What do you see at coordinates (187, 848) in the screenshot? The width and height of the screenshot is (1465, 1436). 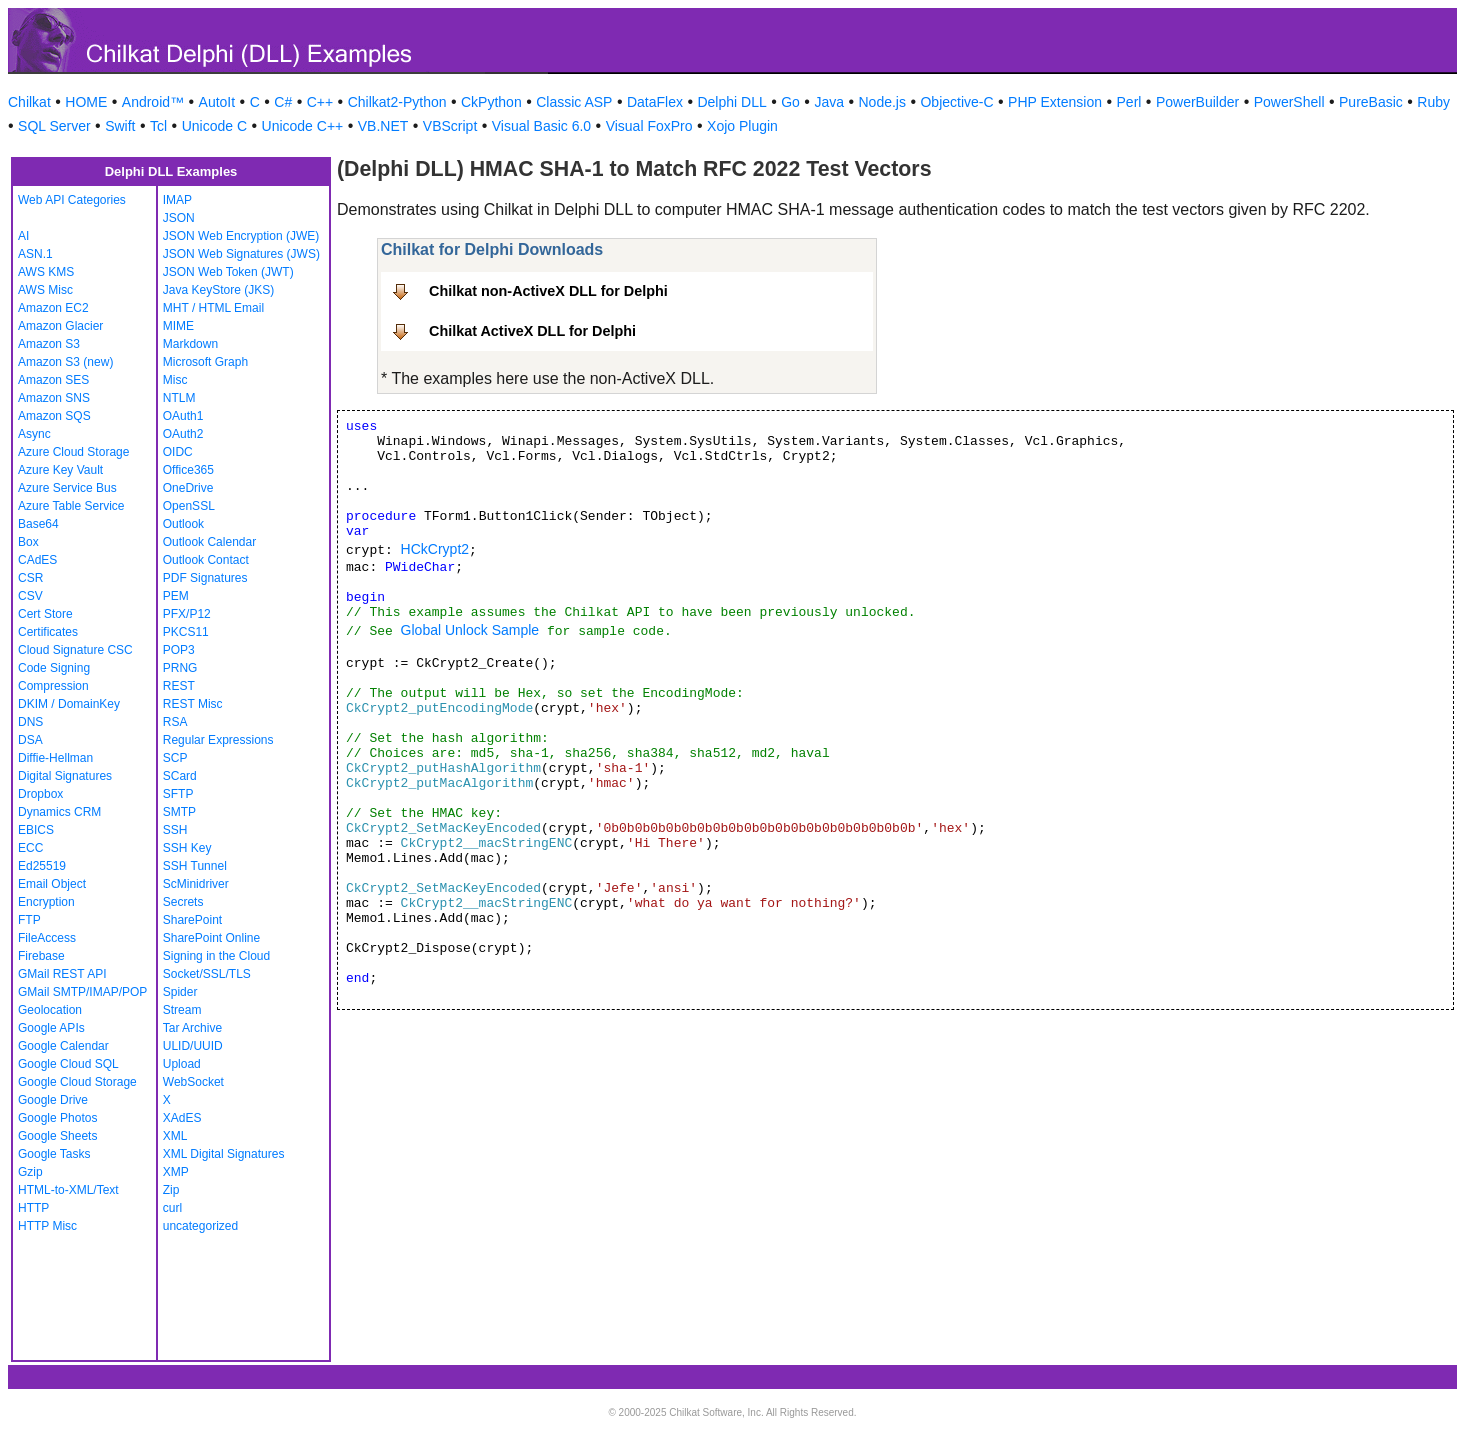 I see `SSH Key` at bounding box center [187, 848].